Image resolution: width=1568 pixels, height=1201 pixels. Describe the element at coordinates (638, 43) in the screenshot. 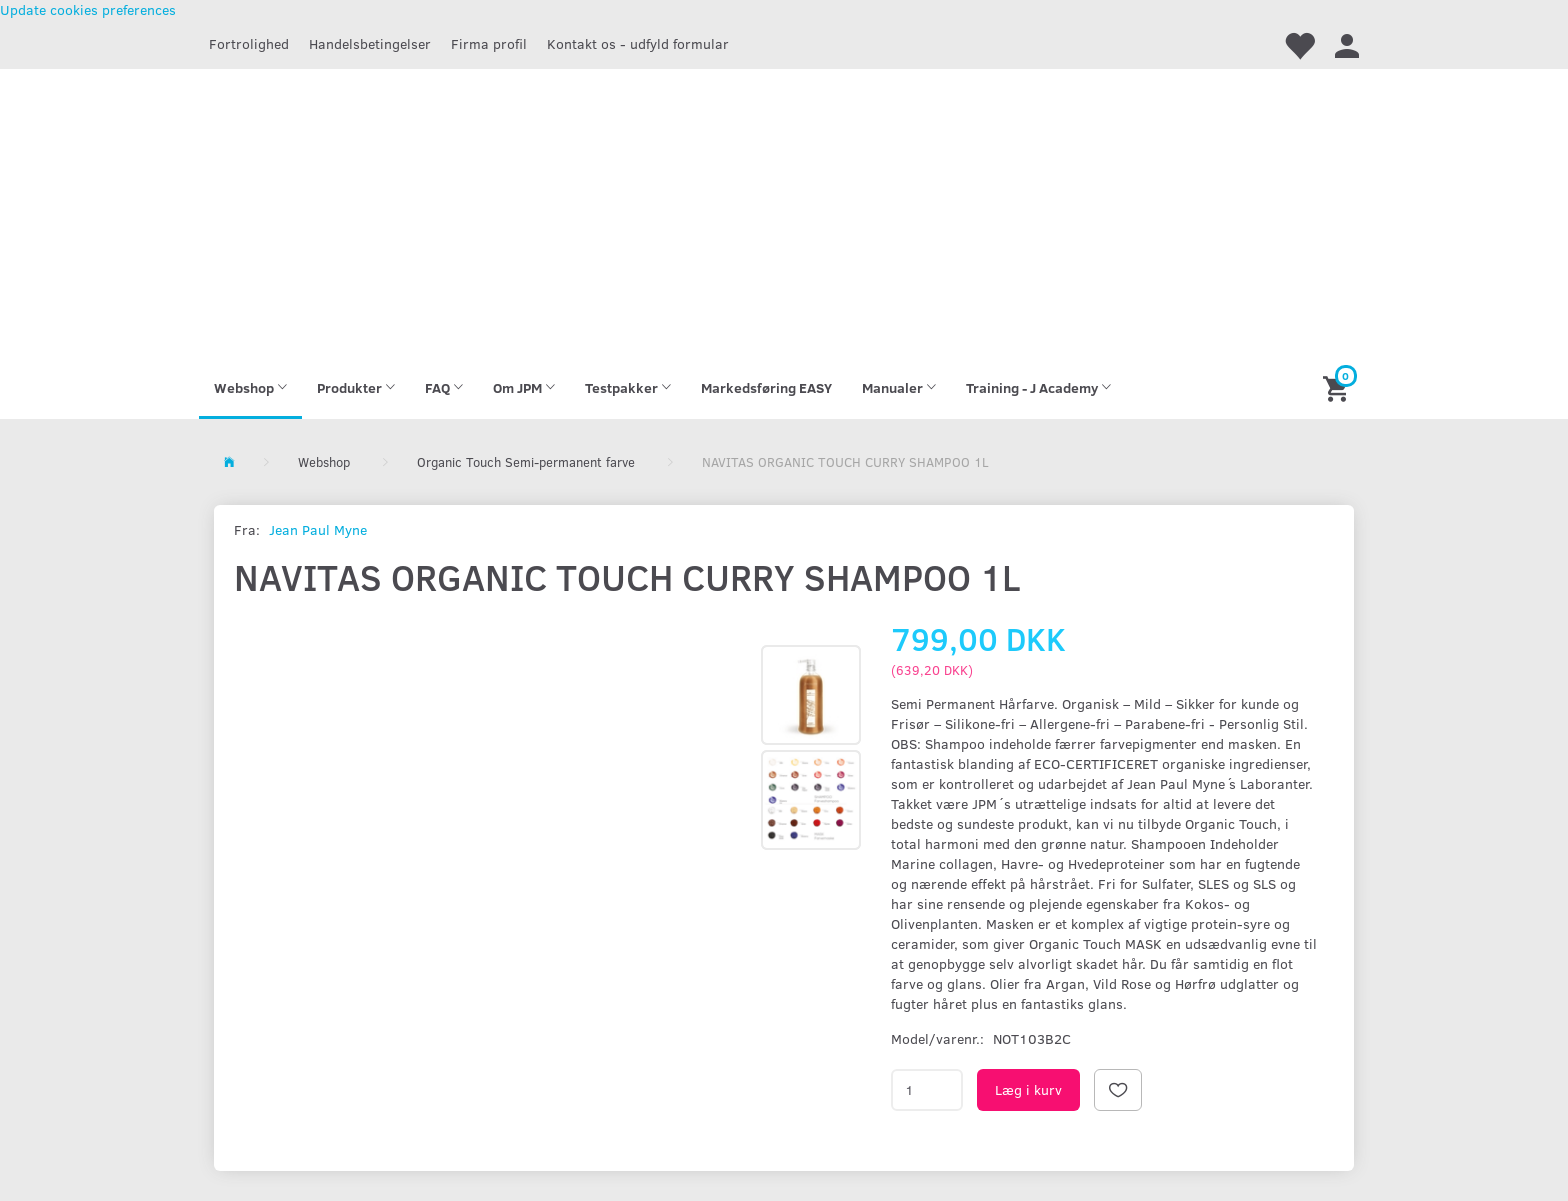

I see `Kontakt os - udfyld formular` at that location.